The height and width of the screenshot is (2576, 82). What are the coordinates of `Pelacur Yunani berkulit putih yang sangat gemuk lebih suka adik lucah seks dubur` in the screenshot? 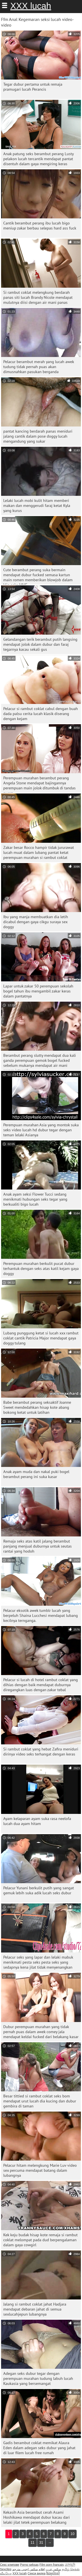 It's located at (38, 1890).